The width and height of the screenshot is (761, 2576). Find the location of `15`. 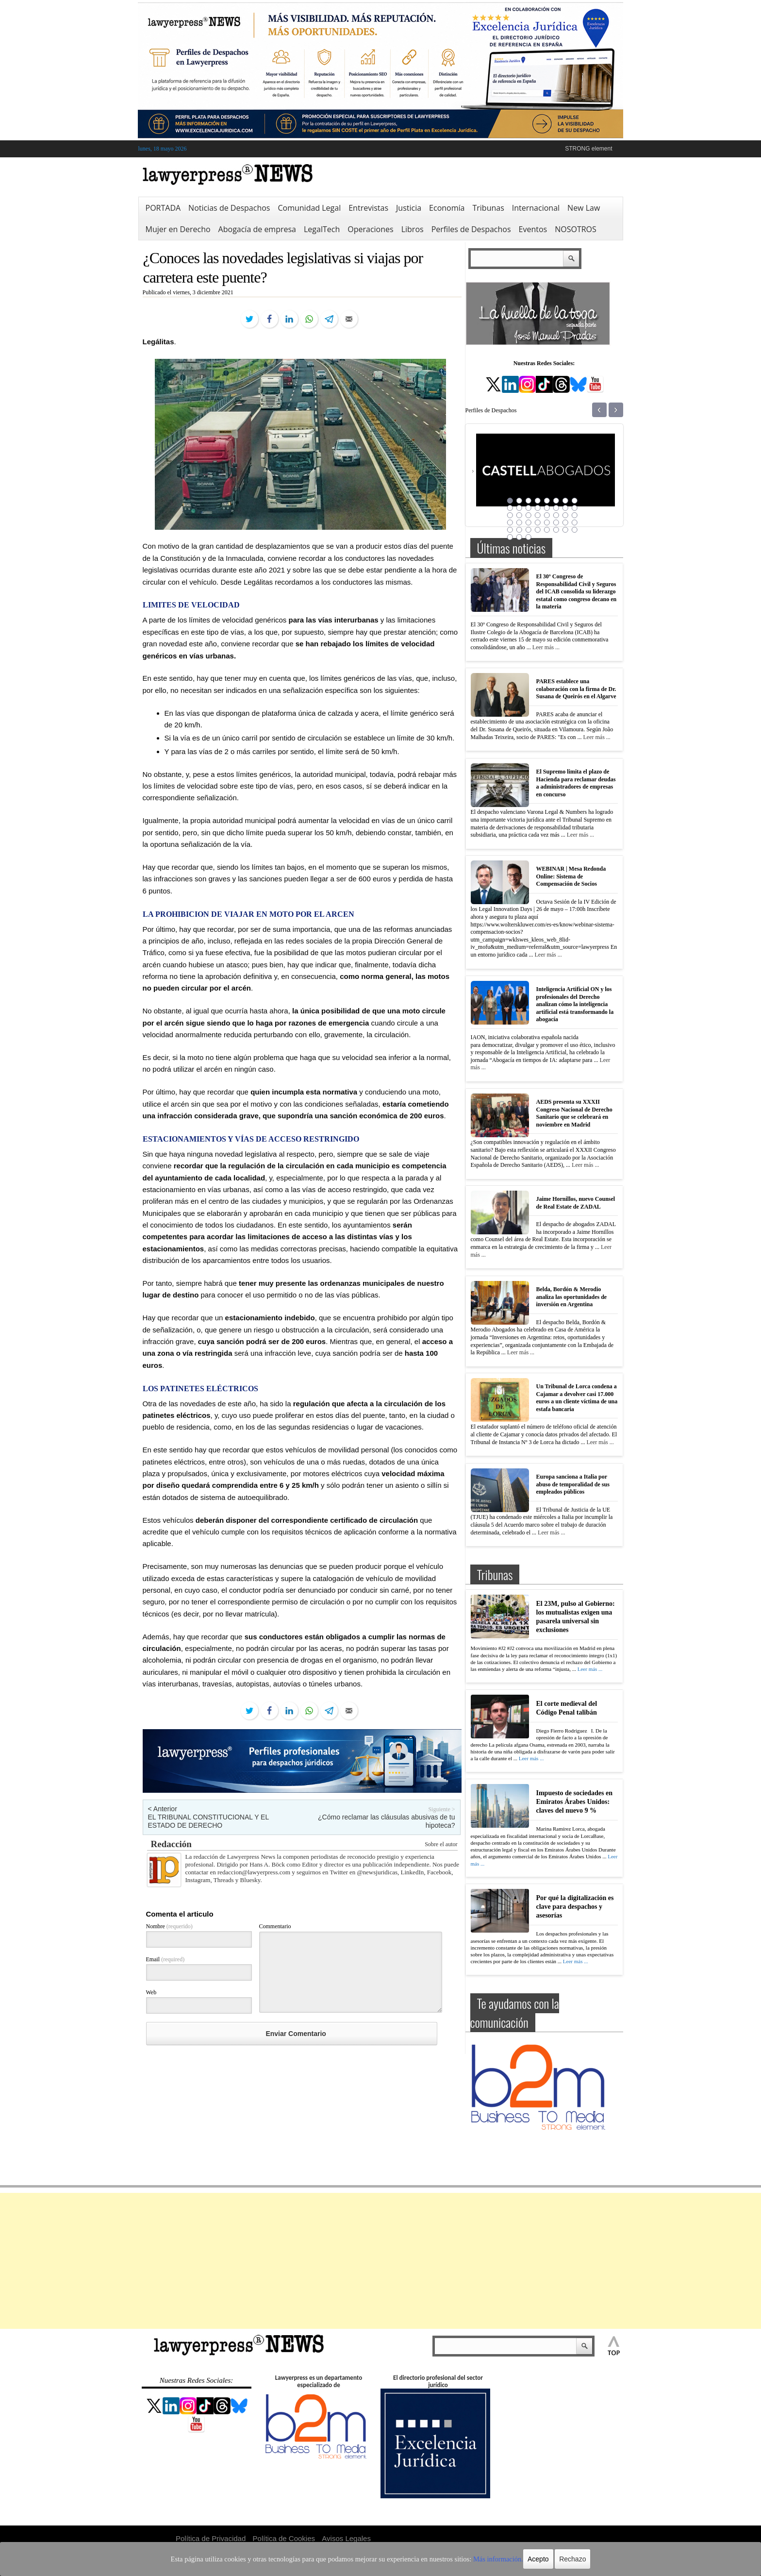

15 is located at coordinates (565, 508).